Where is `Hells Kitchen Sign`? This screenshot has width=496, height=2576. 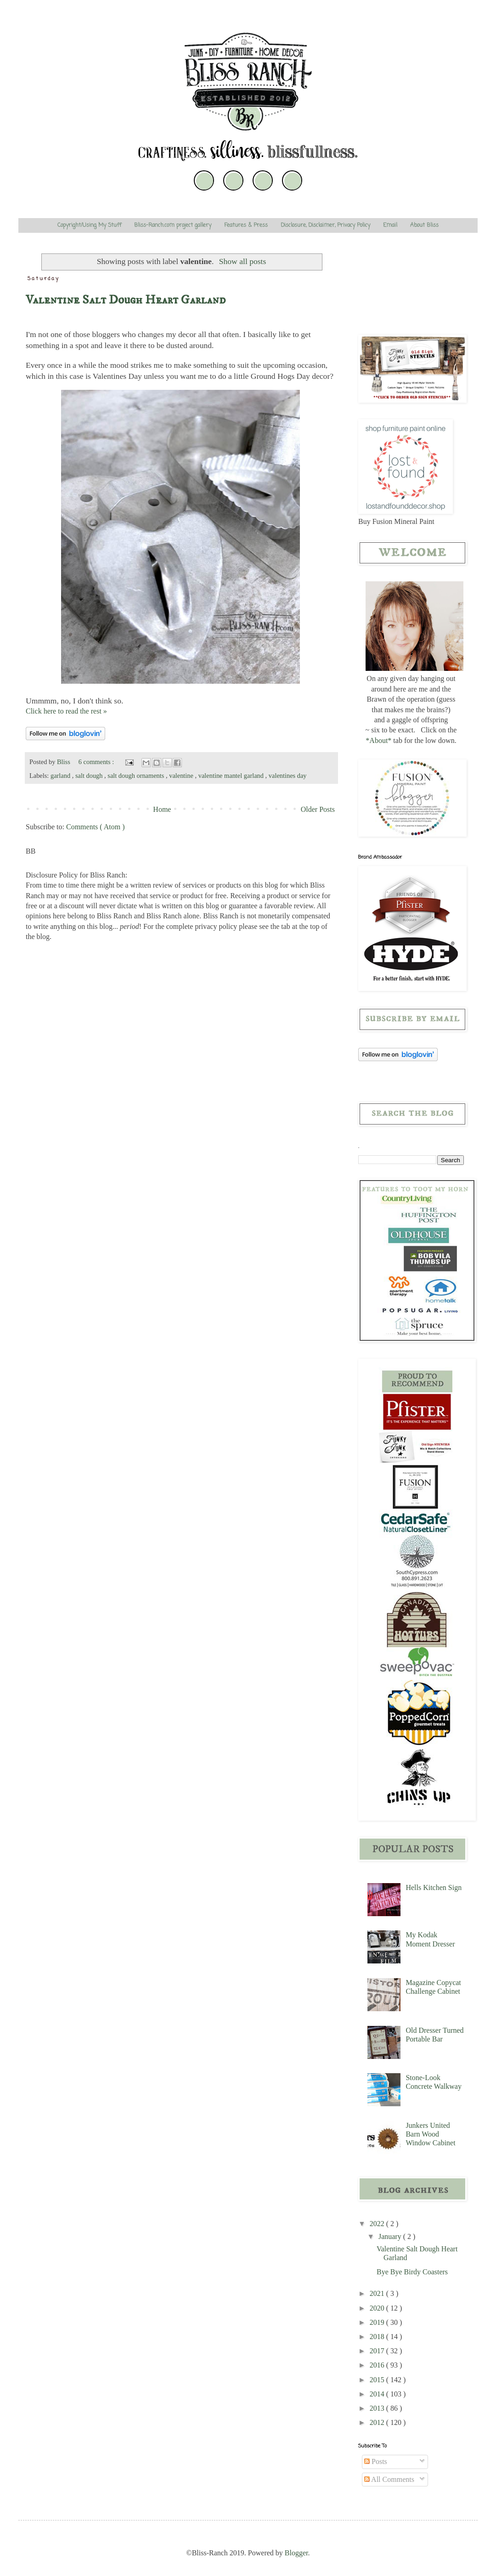 Hells Kitchen Sign is located at coordinates (434, 1887).